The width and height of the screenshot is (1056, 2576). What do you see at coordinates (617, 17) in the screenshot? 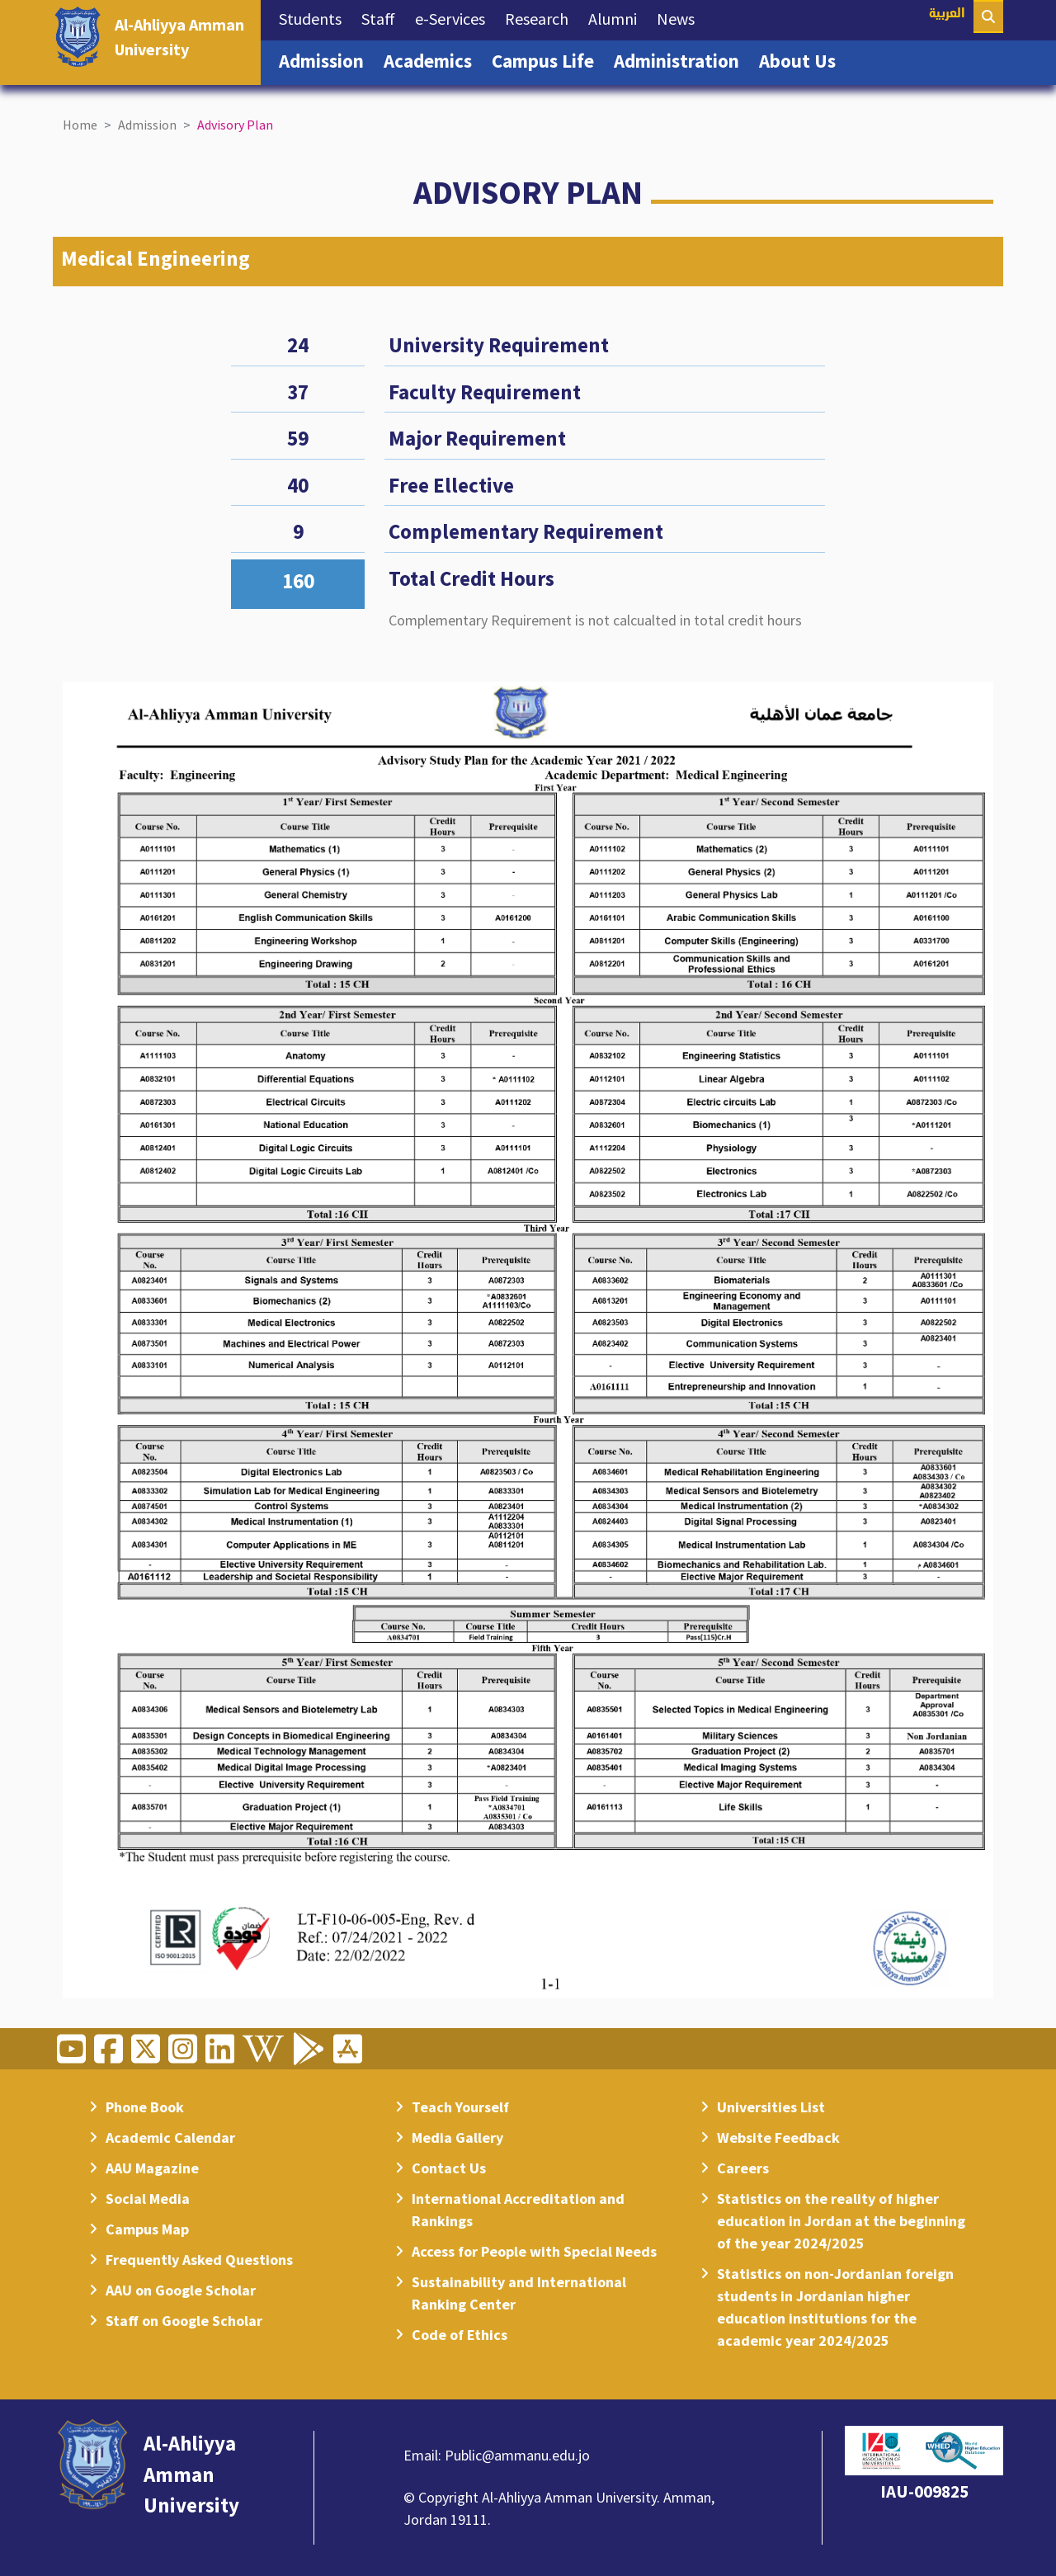
I see `Alumni` at bounding box center [617, 17].